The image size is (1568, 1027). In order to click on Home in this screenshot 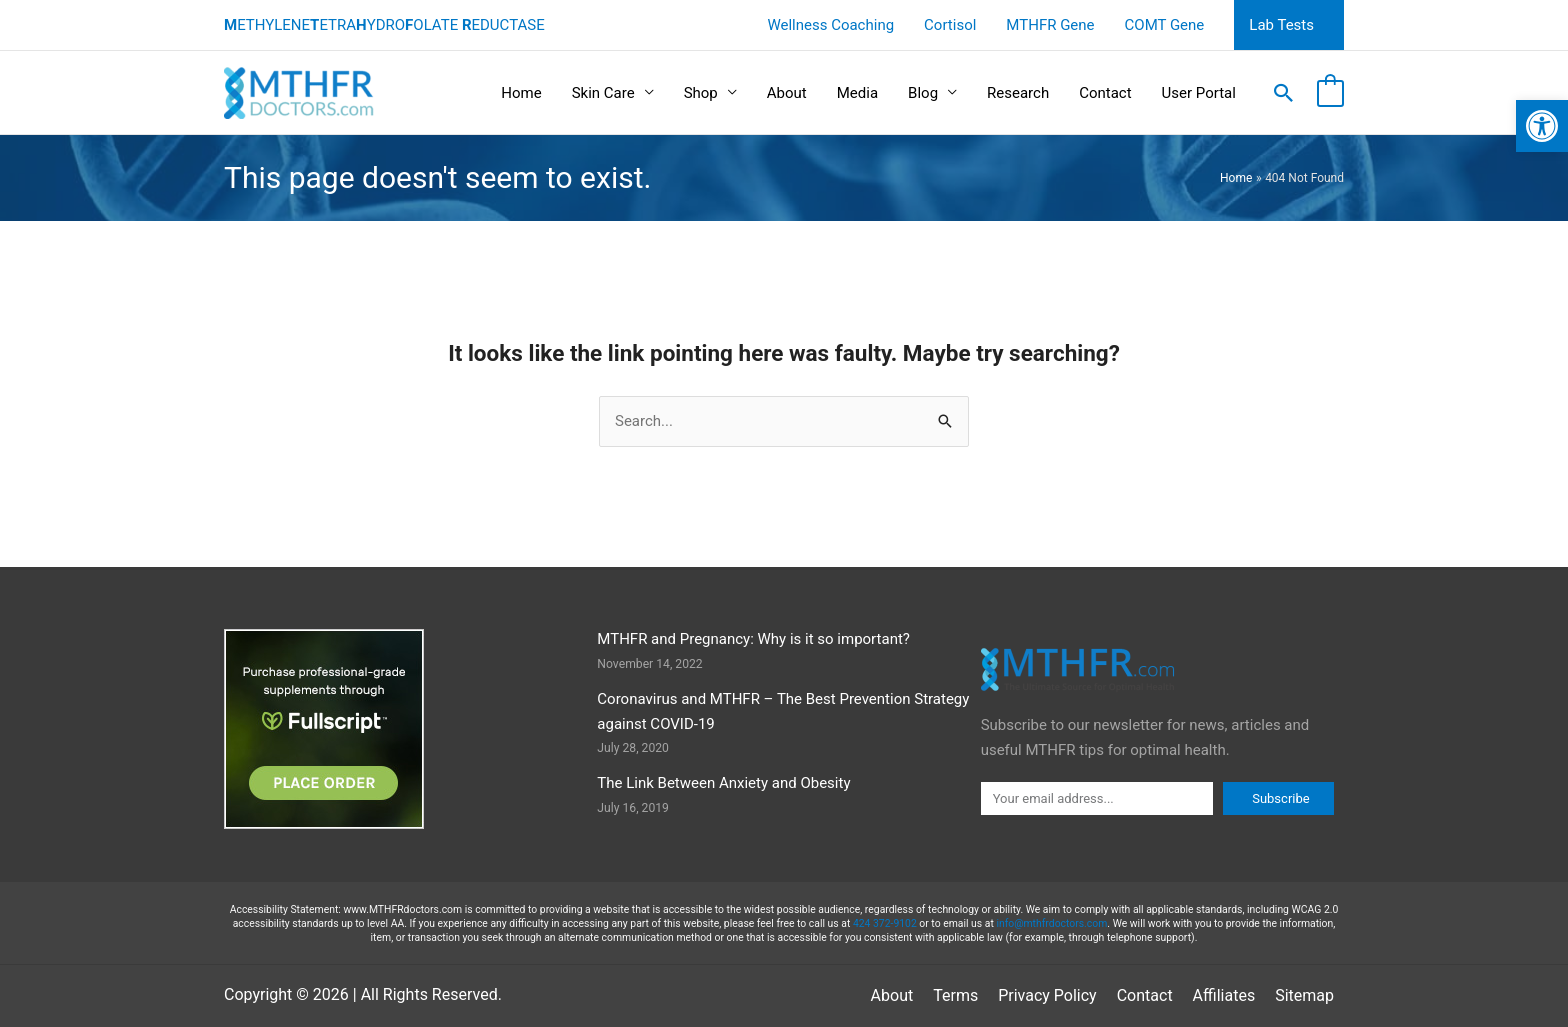, I will do `click(521, 93)`.